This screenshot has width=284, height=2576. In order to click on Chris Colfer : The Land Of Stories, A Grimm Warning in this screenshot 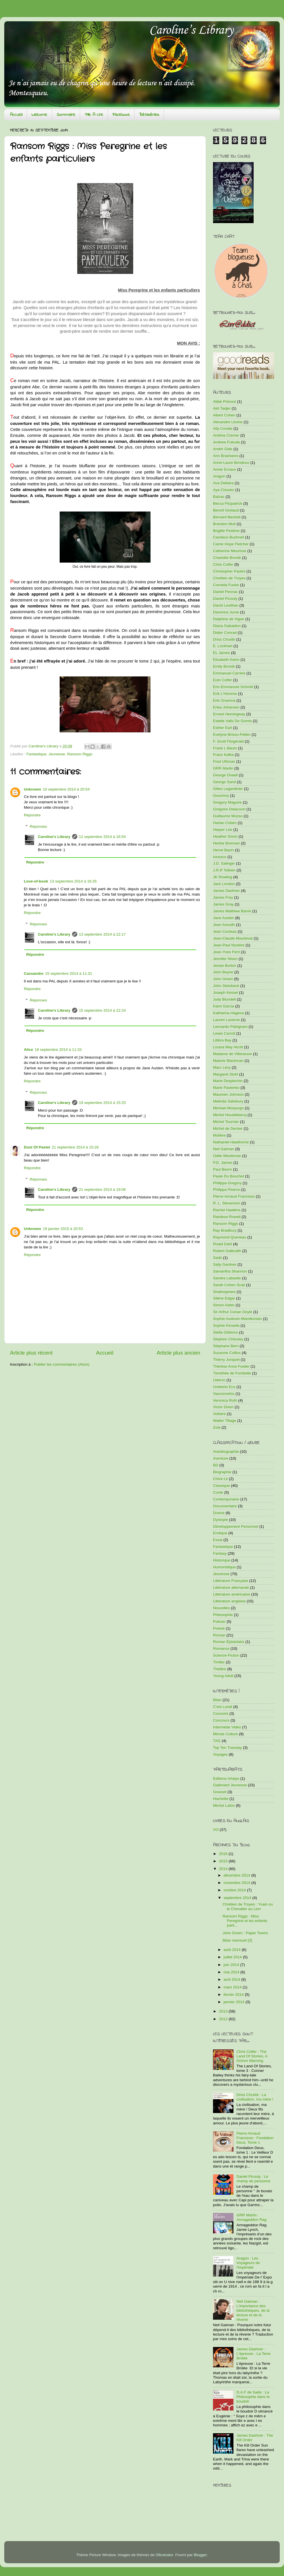, I will do `click(251, 2056)`.